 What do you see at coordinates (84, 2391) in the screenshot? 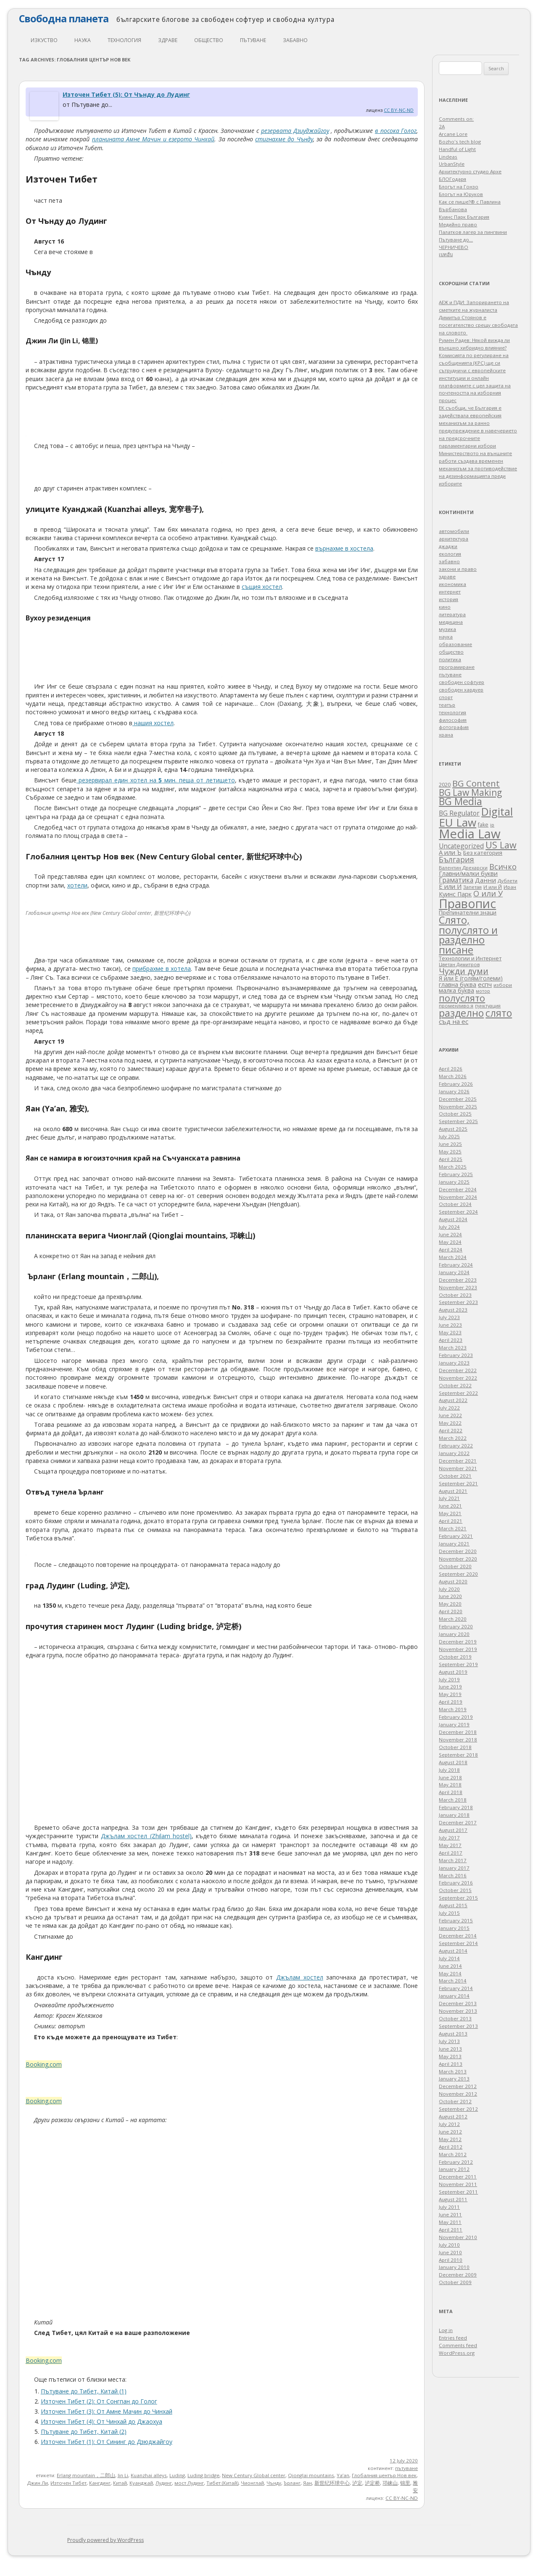
I see `Пътуване до Тибет, Китай (1)` at bounding box center [84, 2391].